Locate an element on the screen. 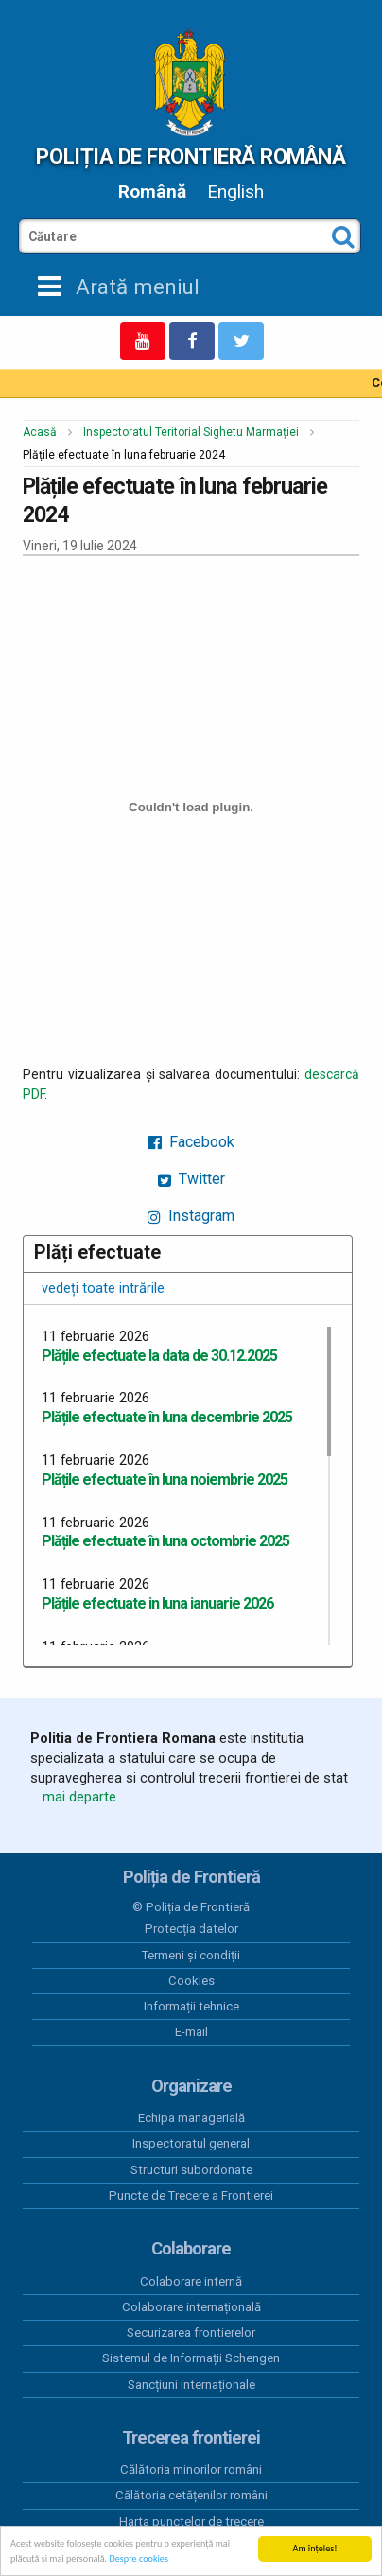 The width and height of the screenshot is (382, 2576). vedeți toate intrările is located at coordinates (103, 1288).